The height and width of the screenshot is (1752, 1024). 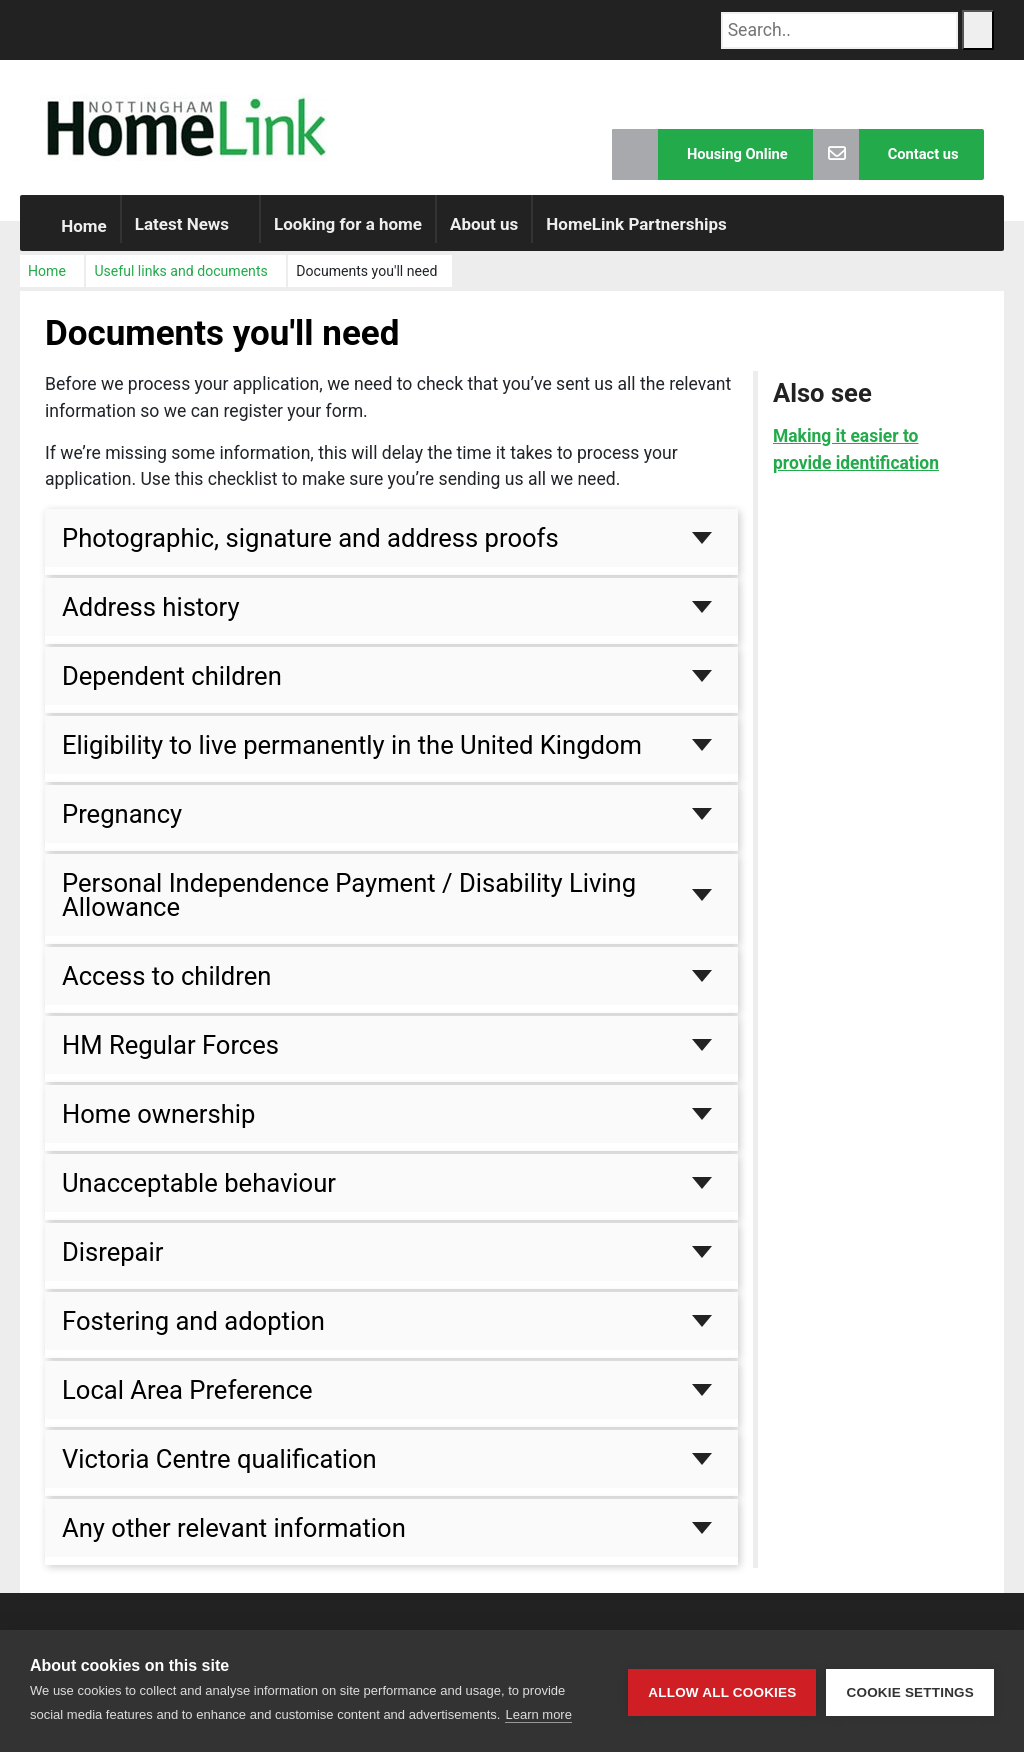 What do you see at coordinates (538, 1714) in the screenshot?
I see `Learn more` at bounding box center [538, 1714].